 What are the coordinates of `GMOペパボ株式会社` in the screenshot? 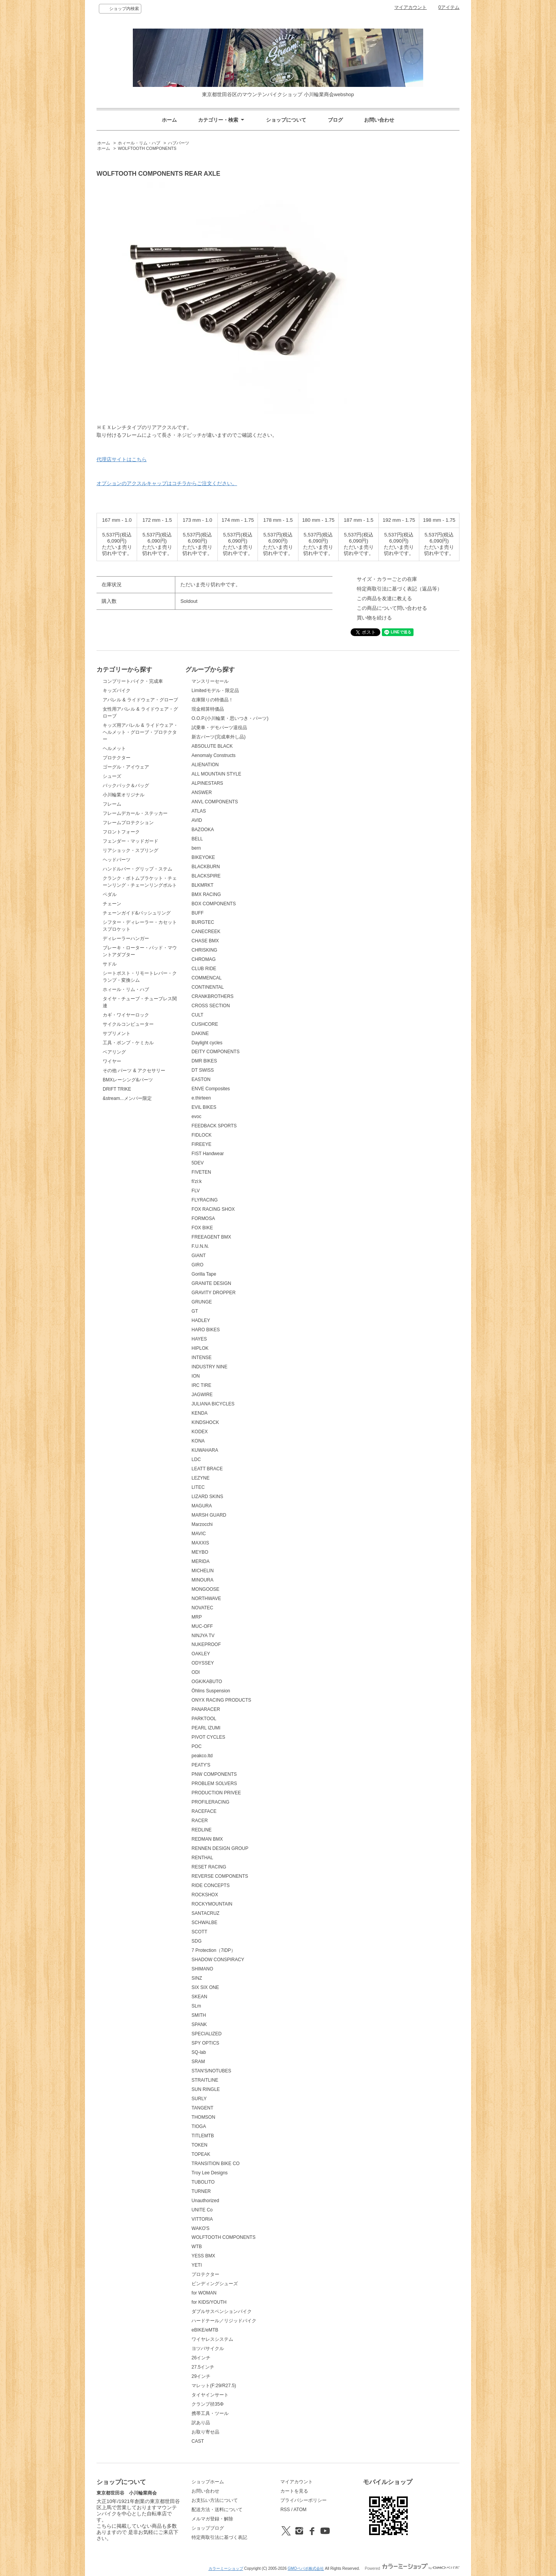 It's located at (306, 2568).